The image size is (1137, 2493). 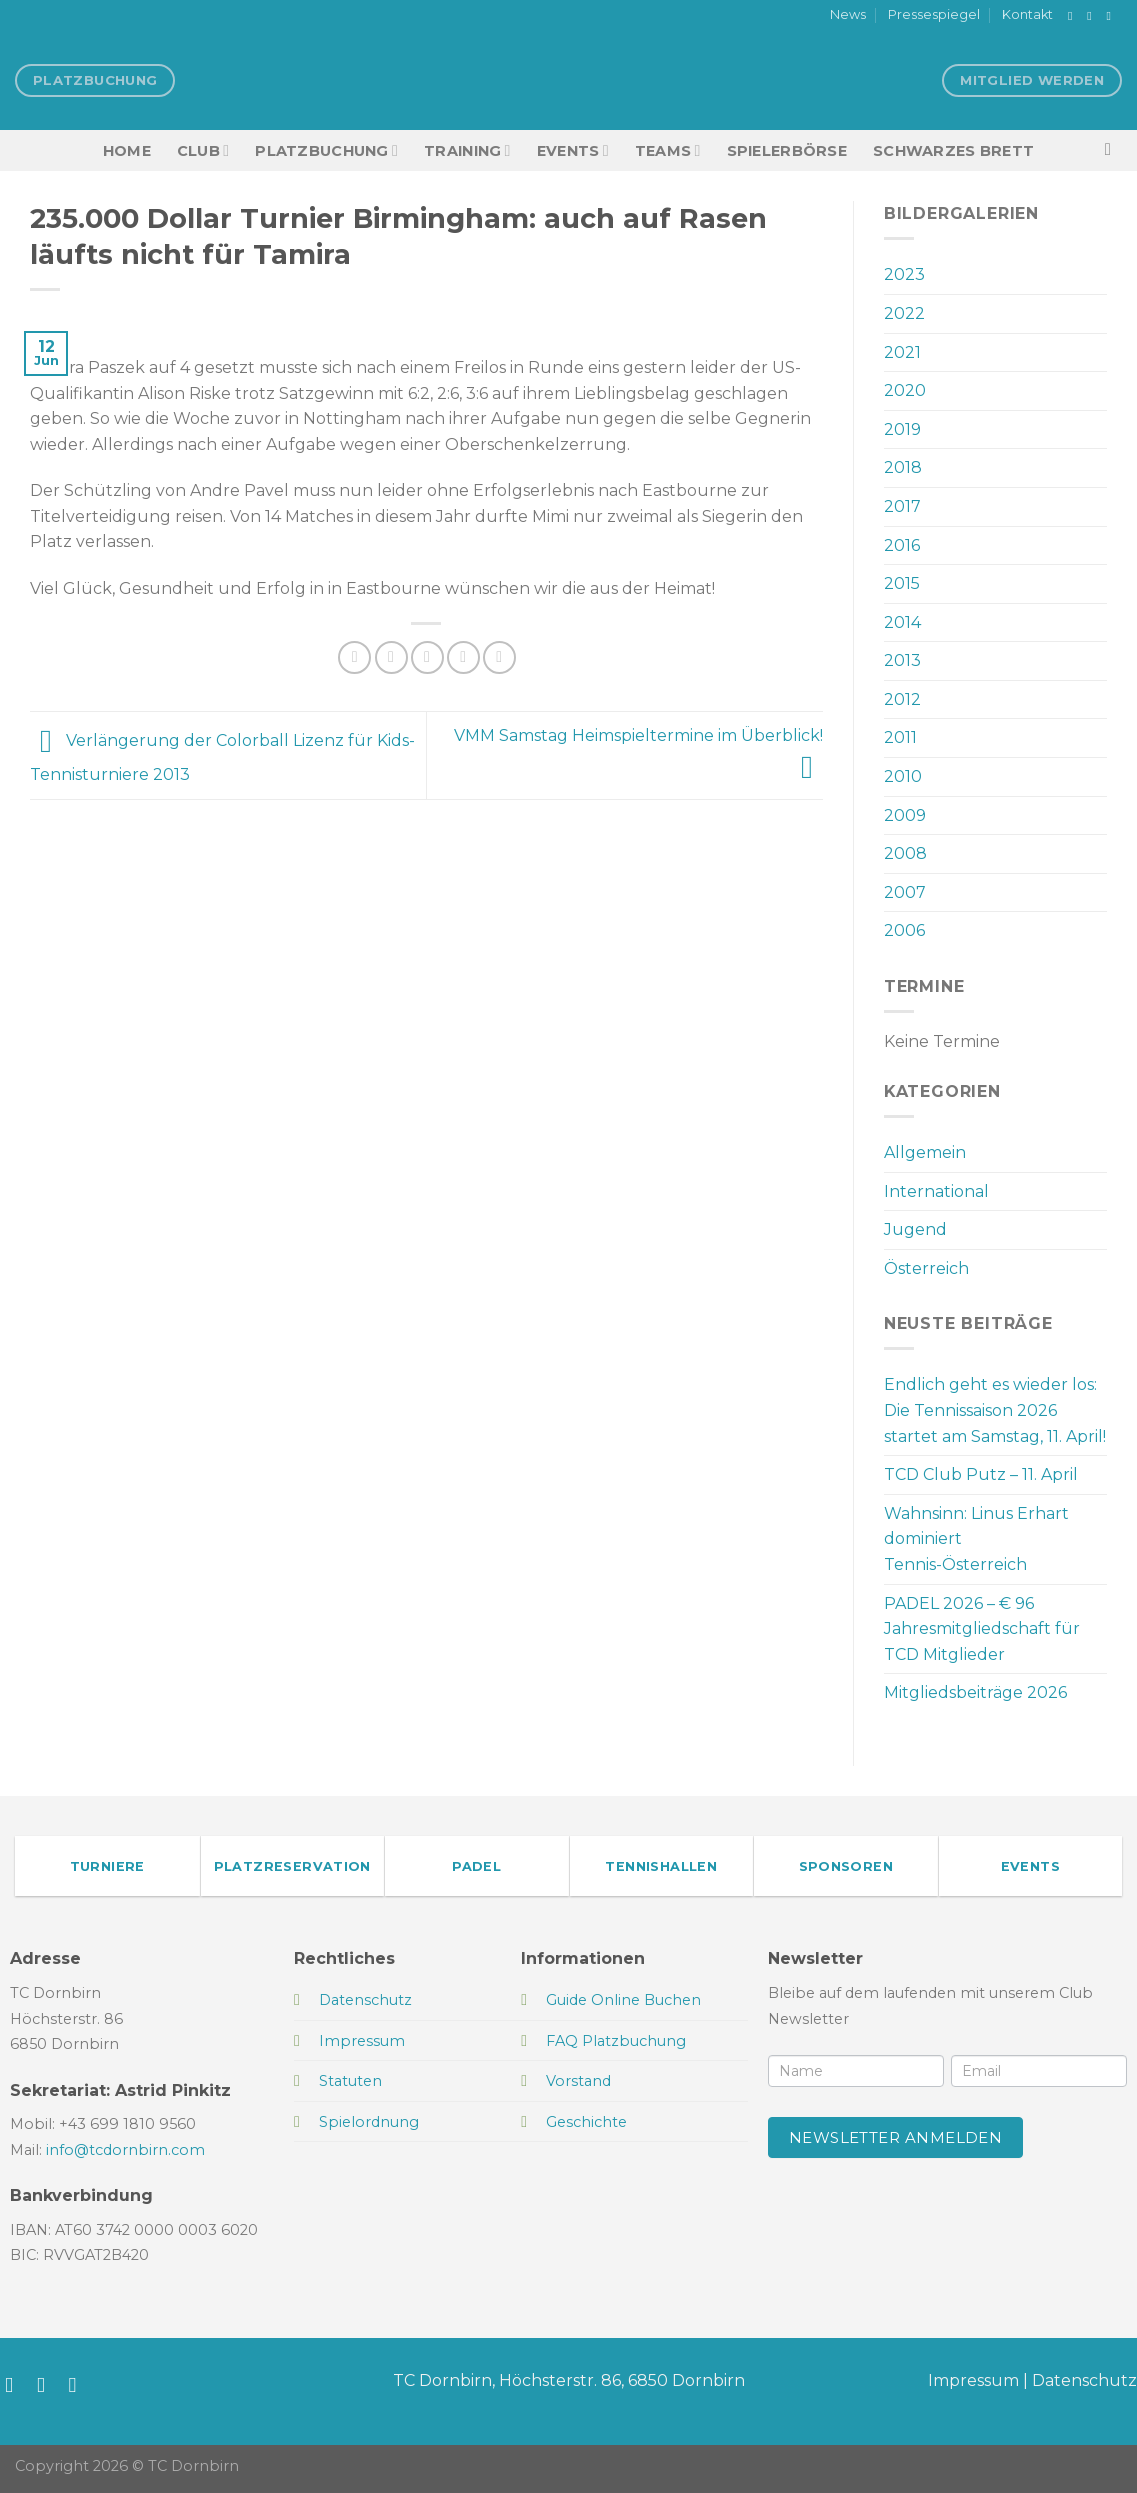 What do you see at coordinates (905, 815) in the screenshot?
I see `2009` at bounding box center [905, 815].